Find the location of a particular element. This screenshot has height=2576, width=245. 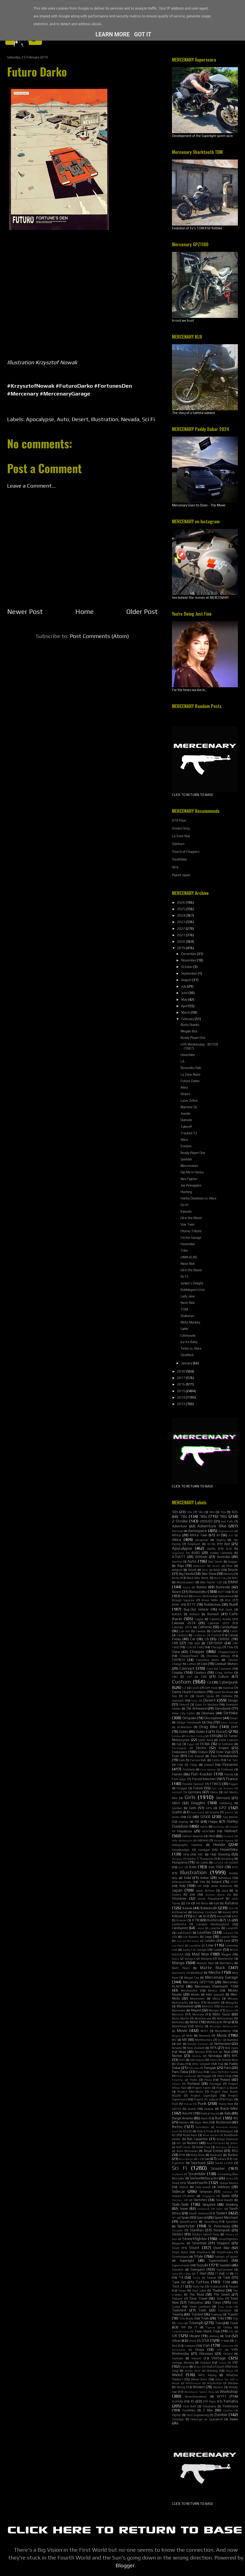

Wrenchmonkees is located at coordinates (196, 2396).